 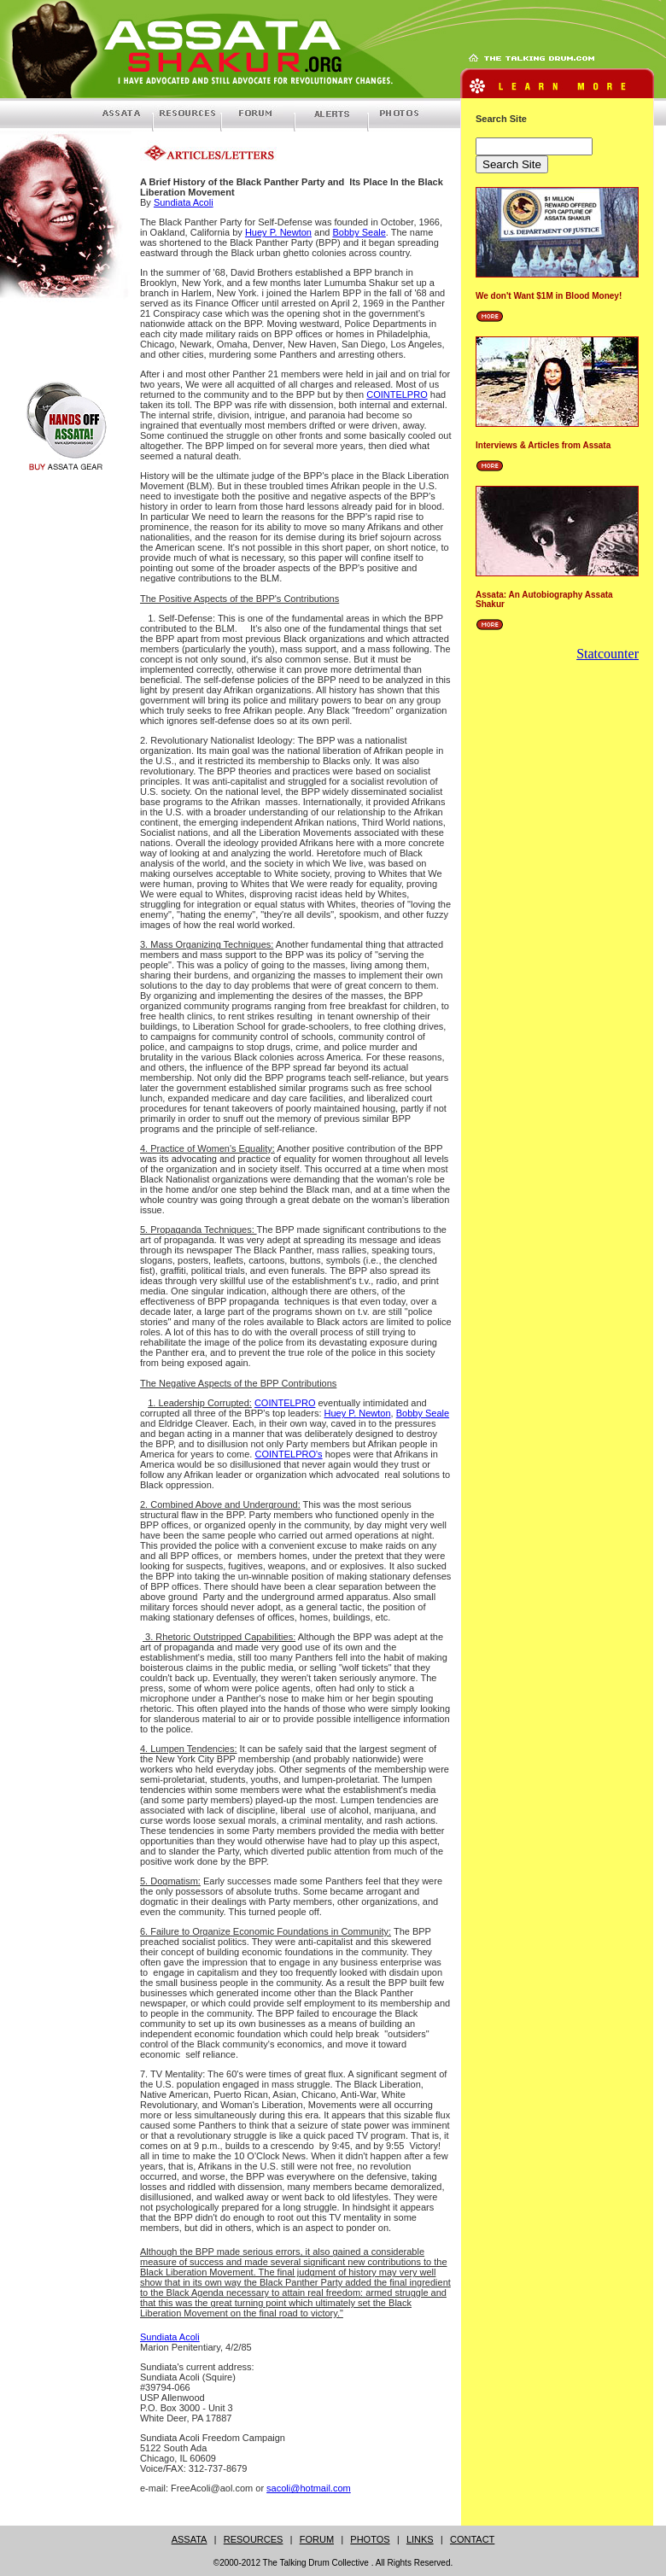 What do you see at coordinates (358, 232) in the screenshot?
I see `Bobby Seale` at bounding box center [358, 232].